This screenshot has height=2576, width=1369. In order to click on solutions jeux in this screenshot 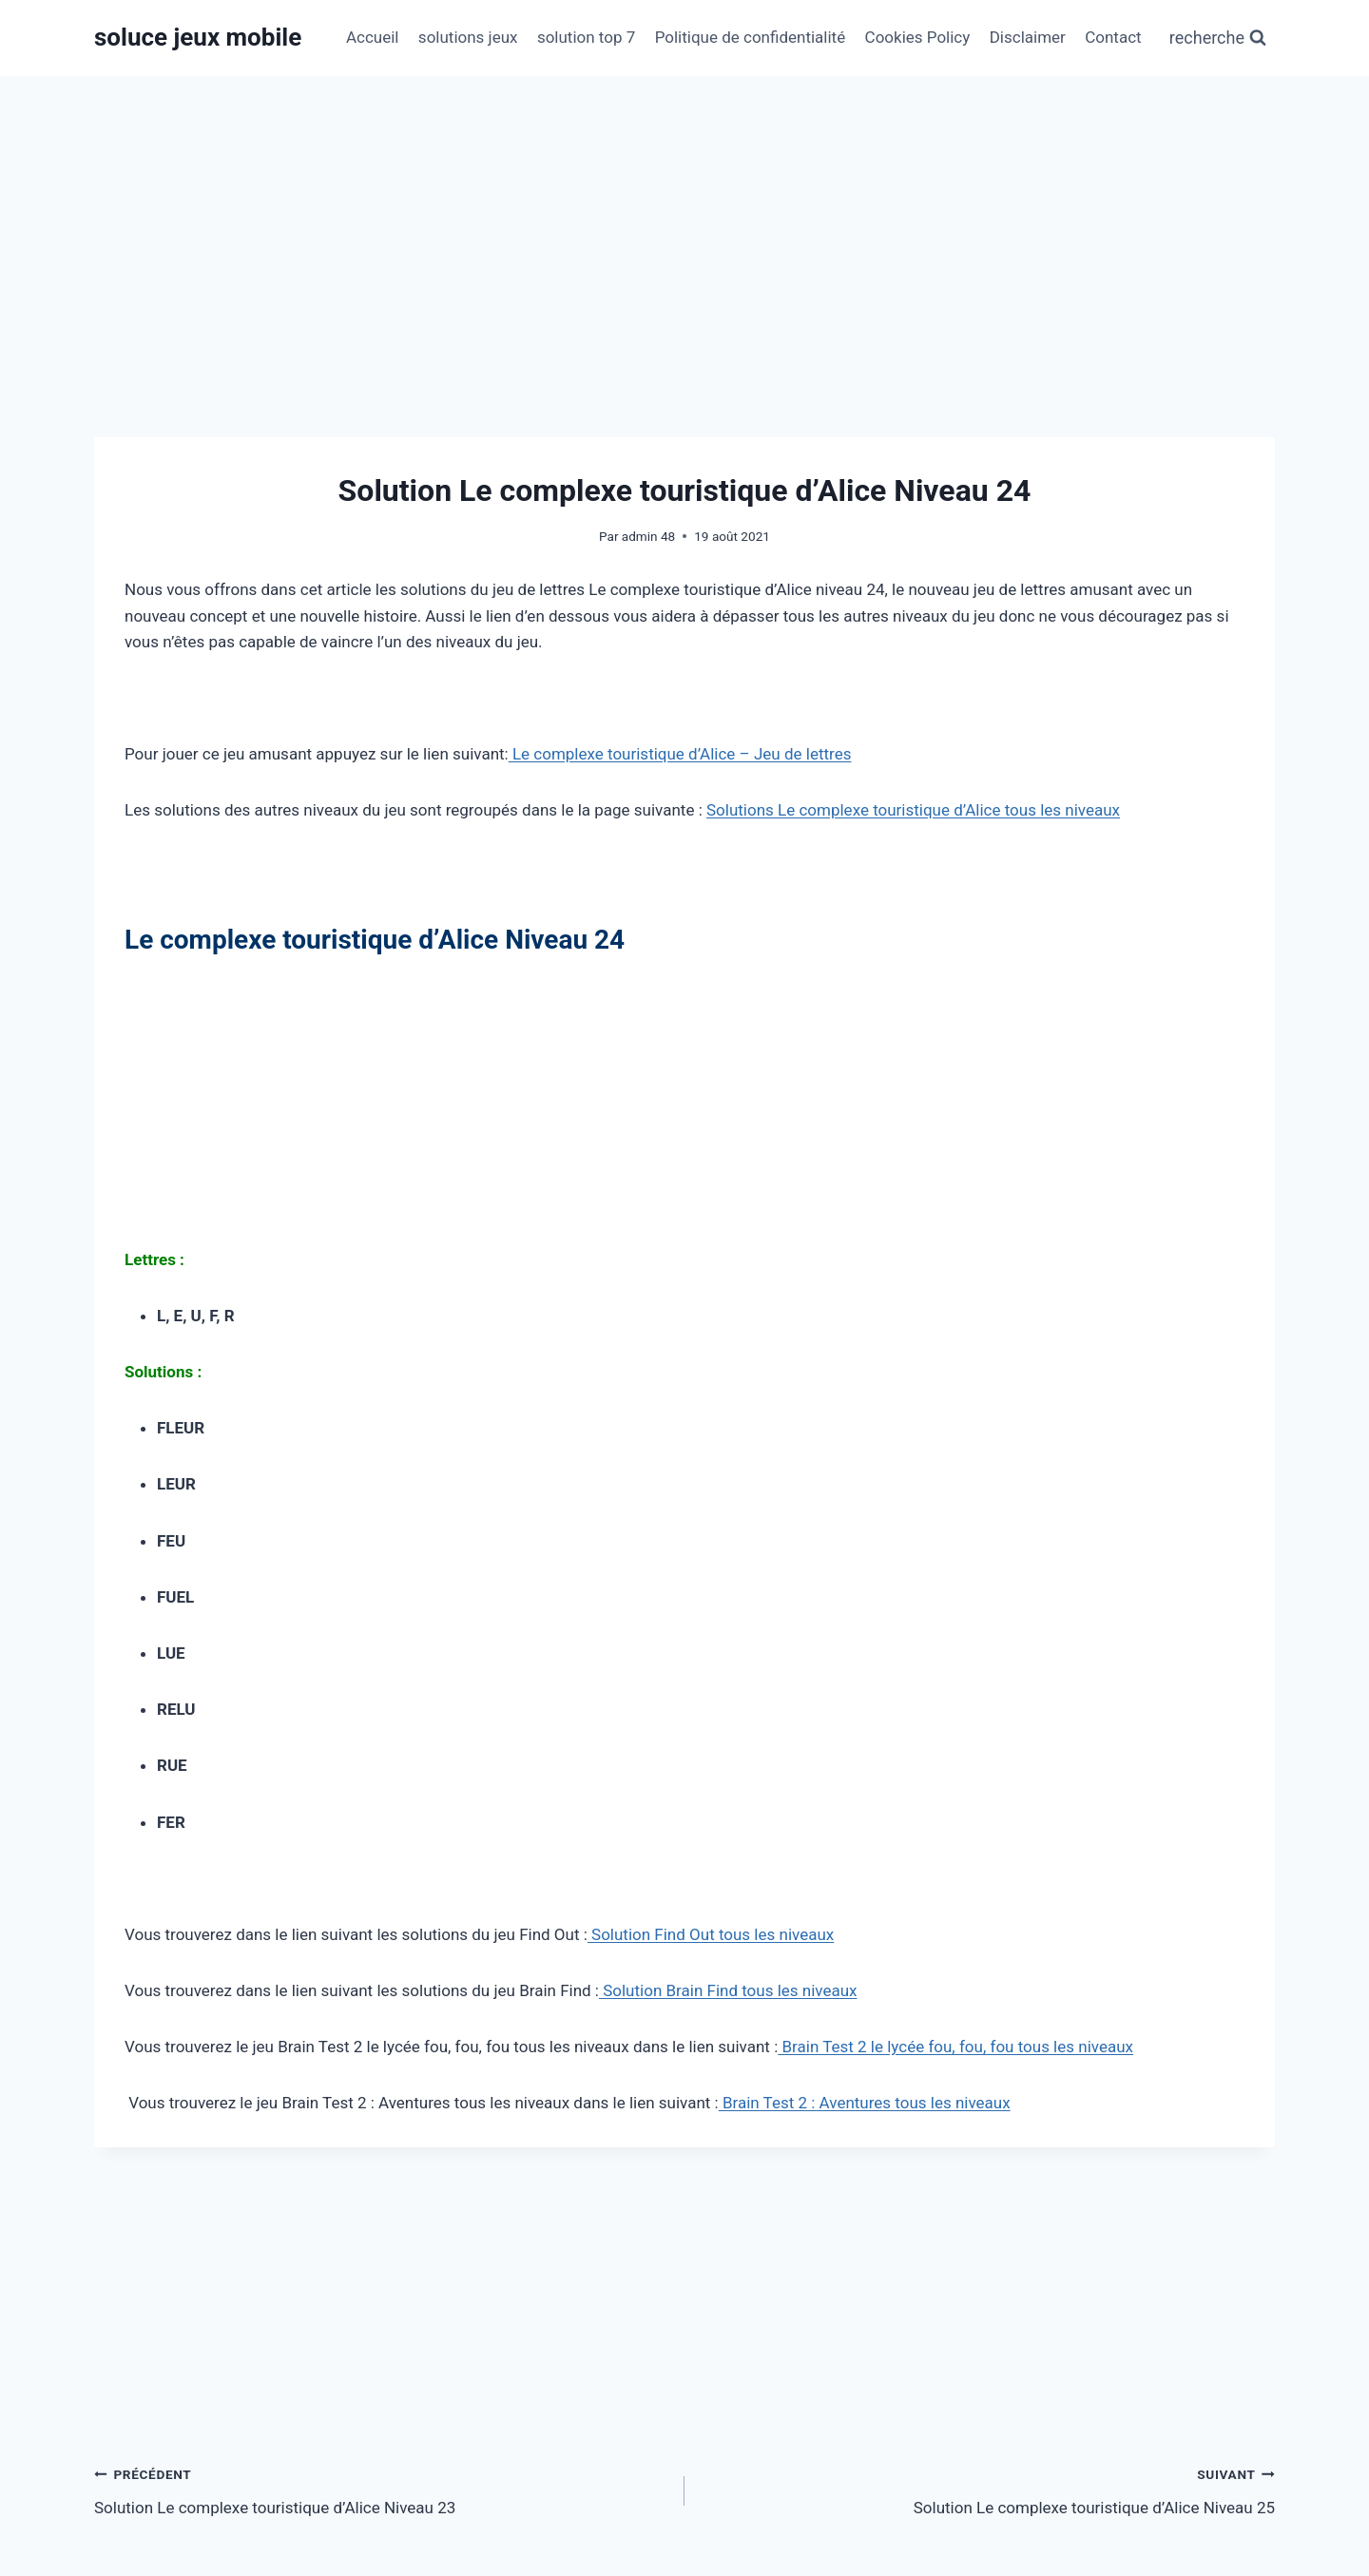, I will do `click(468, 37)`.